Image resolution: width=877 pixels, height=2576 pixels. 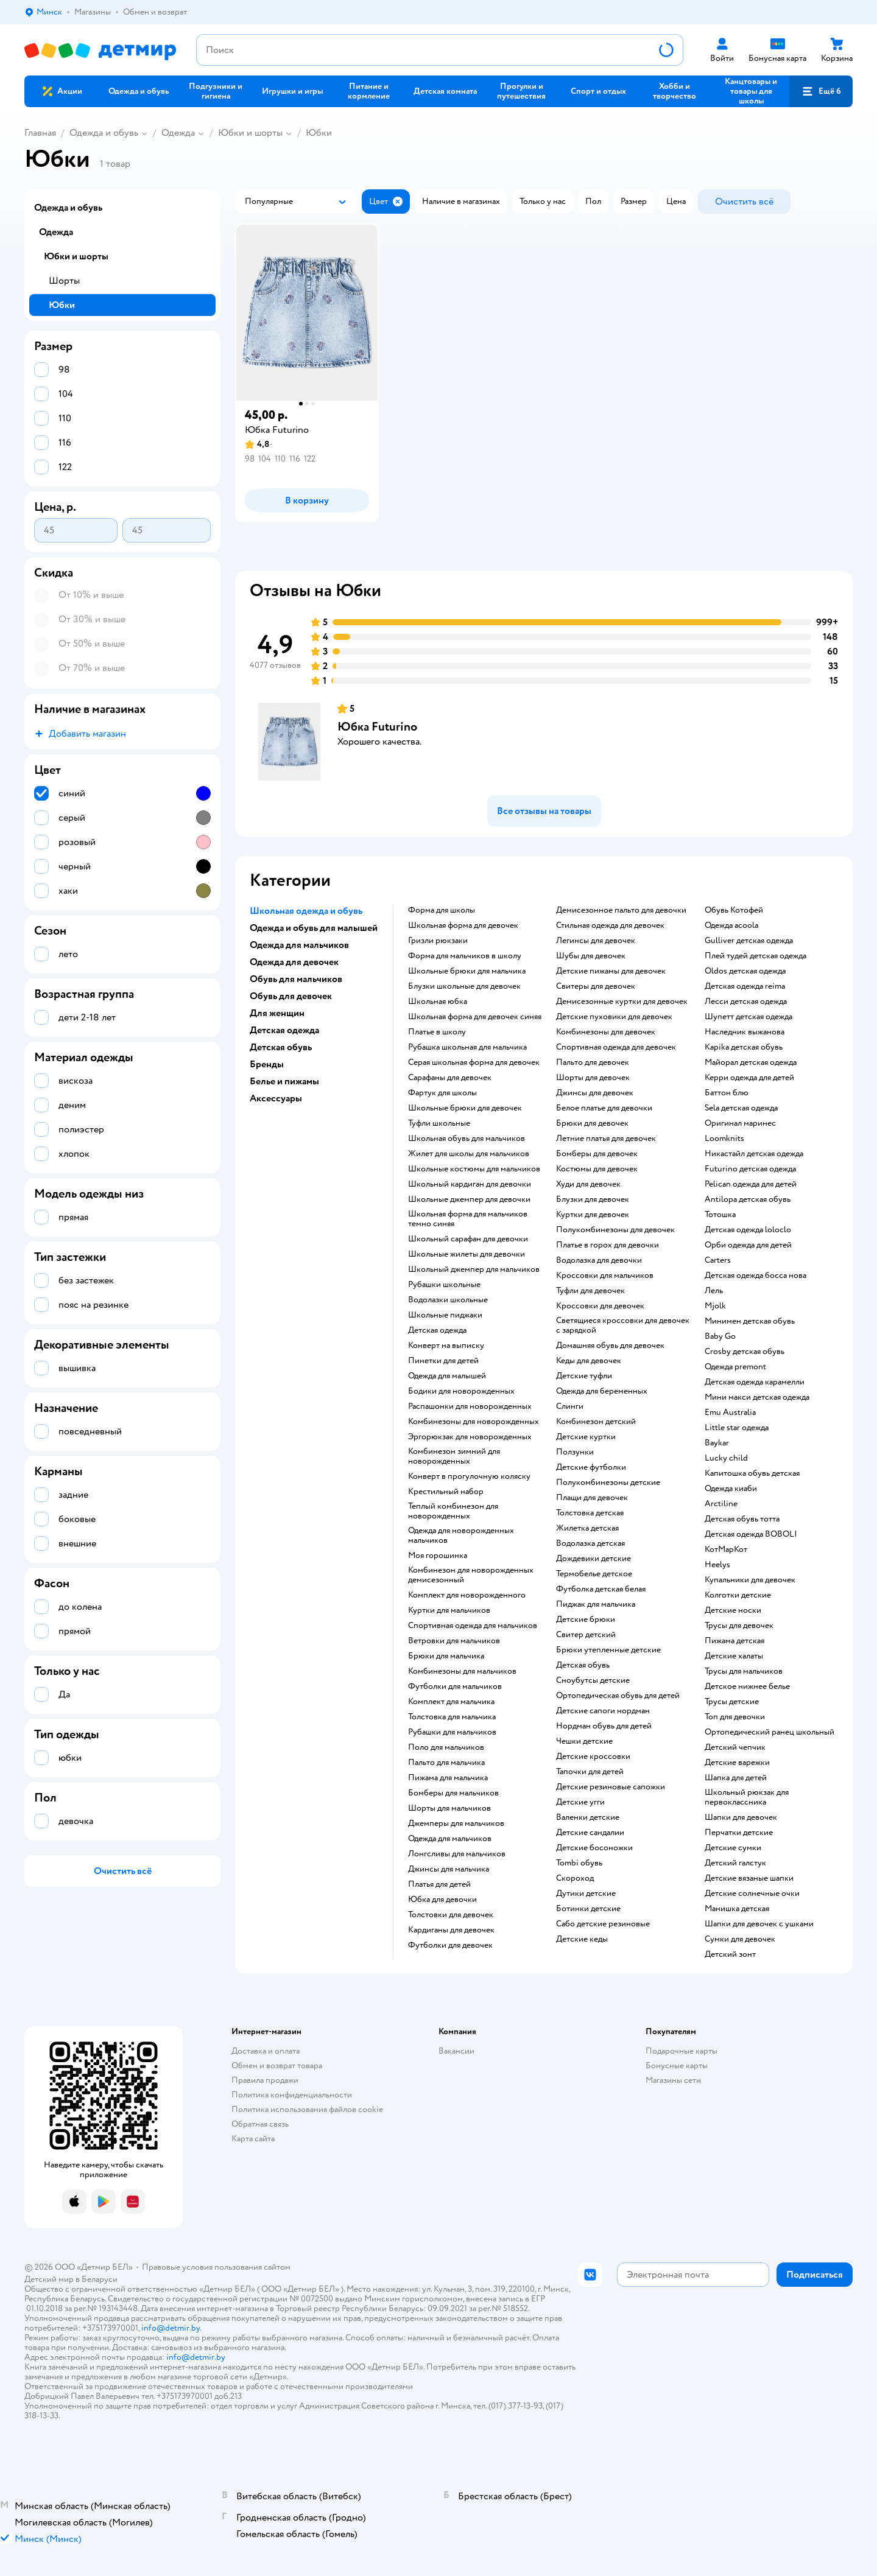 I want to click on Gulliver детская одежда, so click(x=749, y=941).